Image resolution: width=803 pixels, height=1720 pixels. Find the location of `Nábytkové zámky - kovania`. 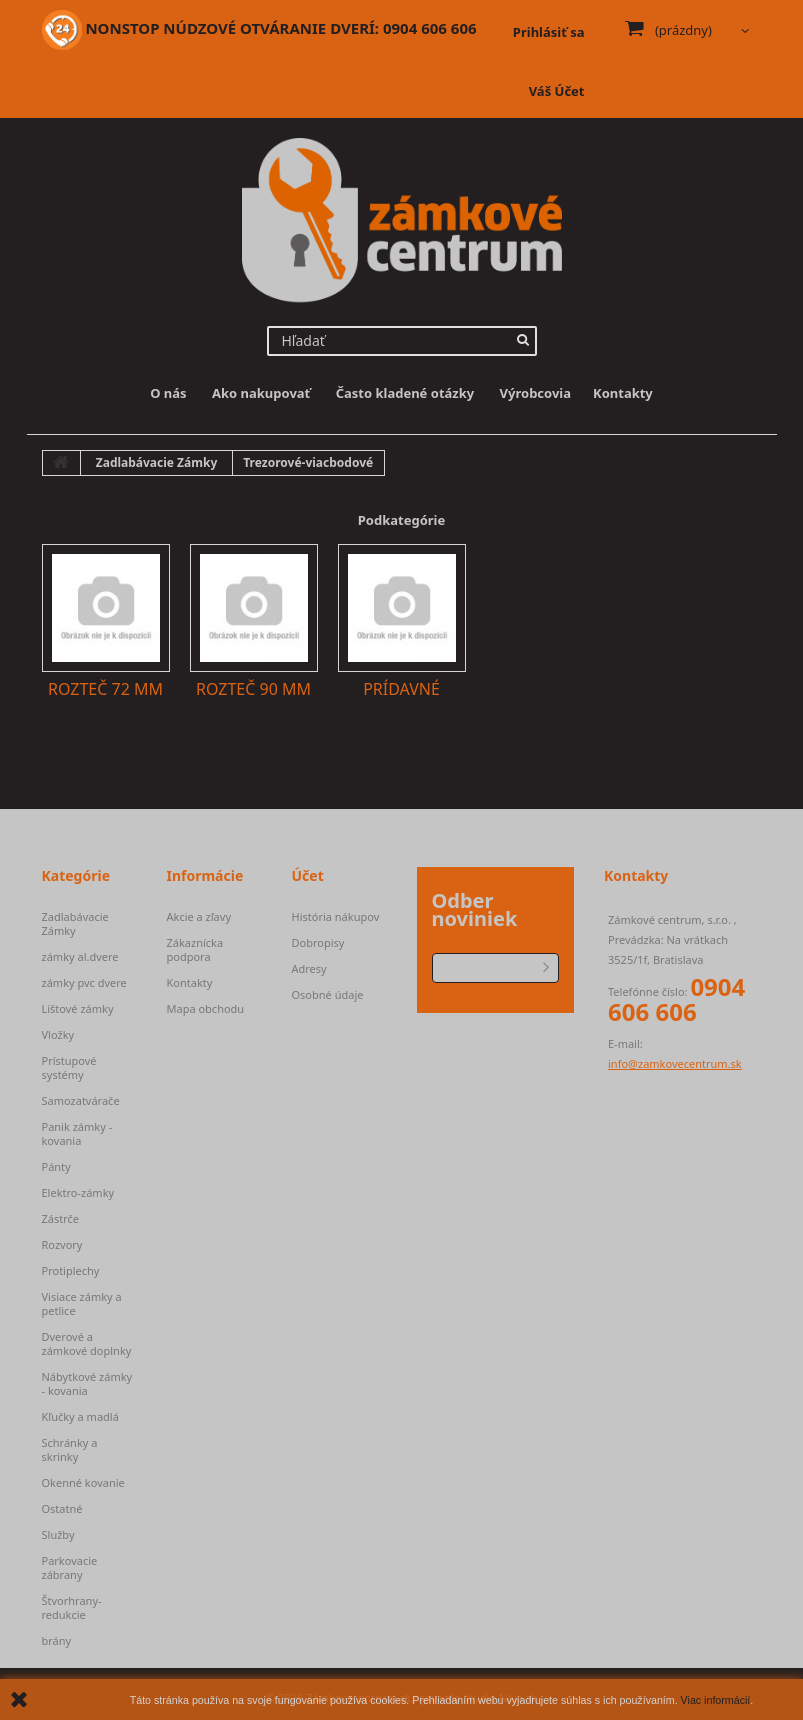

Nábytkové zámky - kovania is located at coordinates (87, 1384).